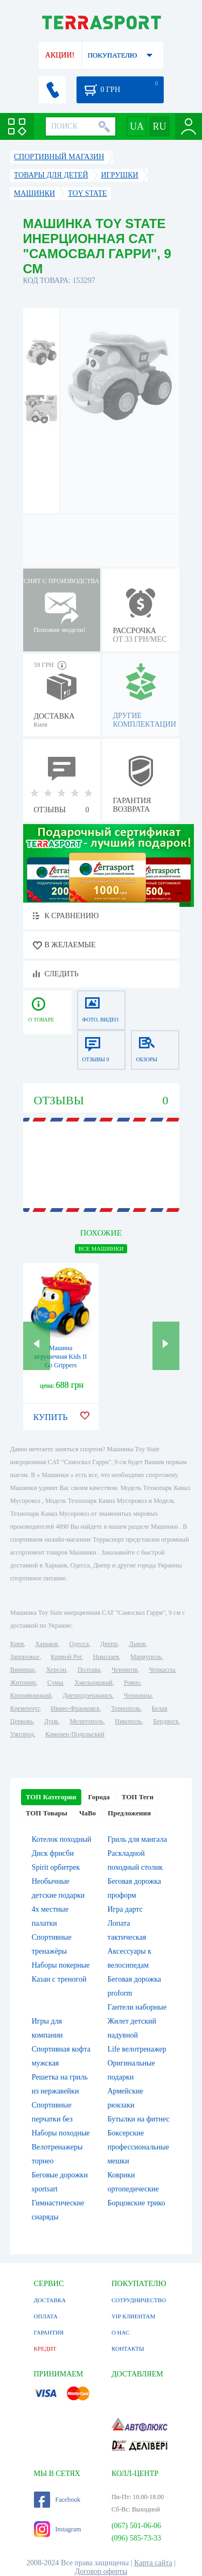 This screenshot has height=2576, width=202. What do you see at coordinates (22, 1669) in the screenshot?
I see `Винница` at bounding box center [22, 1669].